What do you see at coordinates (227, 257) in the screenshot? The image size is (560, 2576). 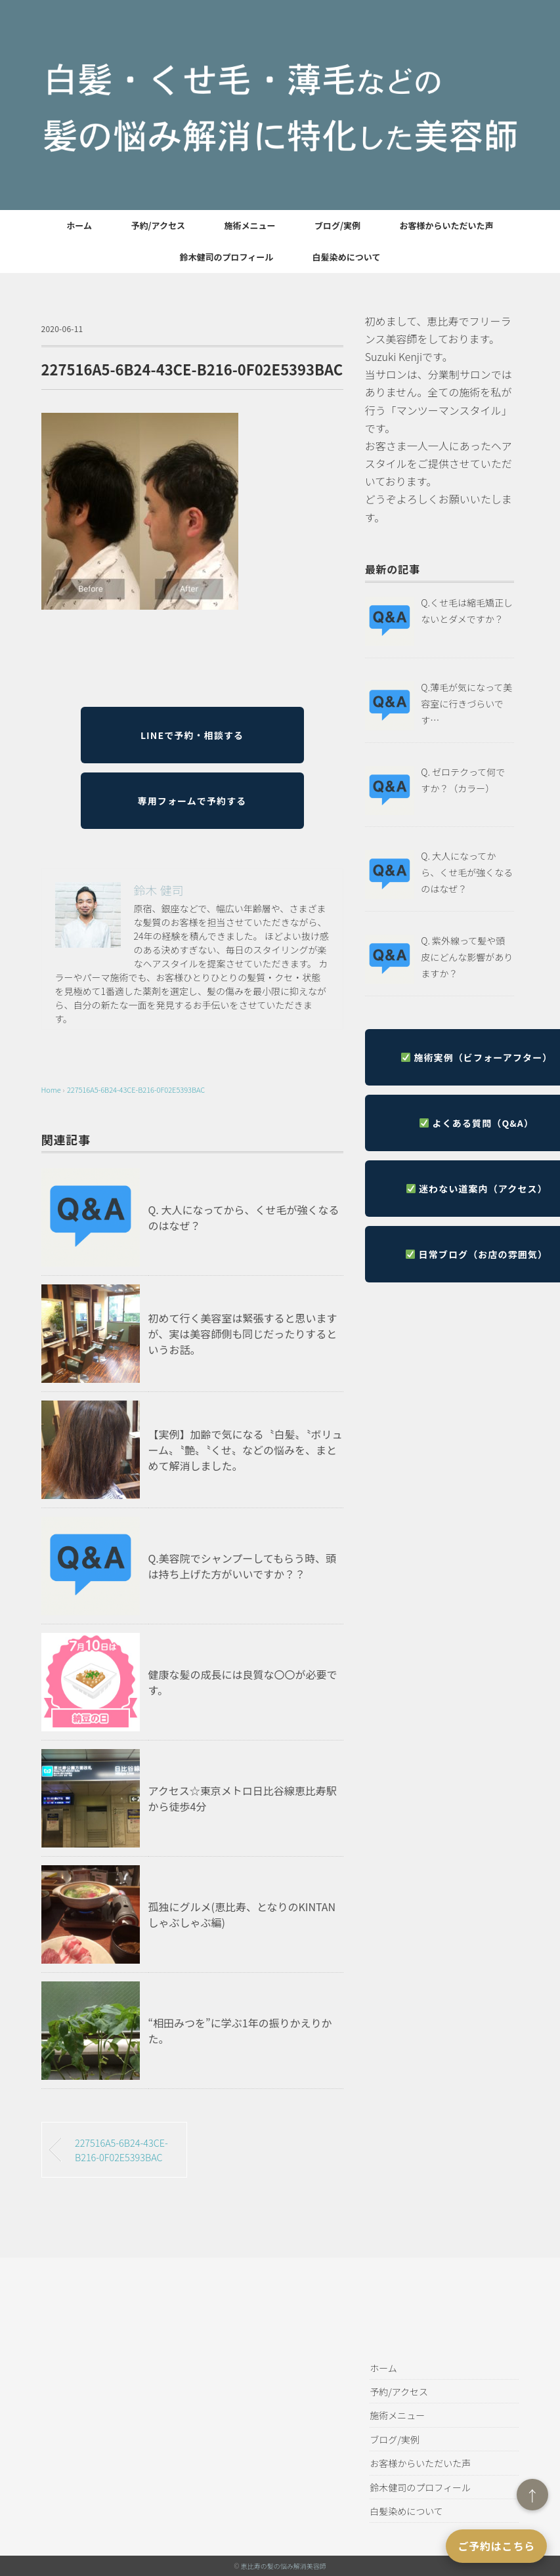 I see `鈴木健司のプロフィール` at bounding box center [227, 257].